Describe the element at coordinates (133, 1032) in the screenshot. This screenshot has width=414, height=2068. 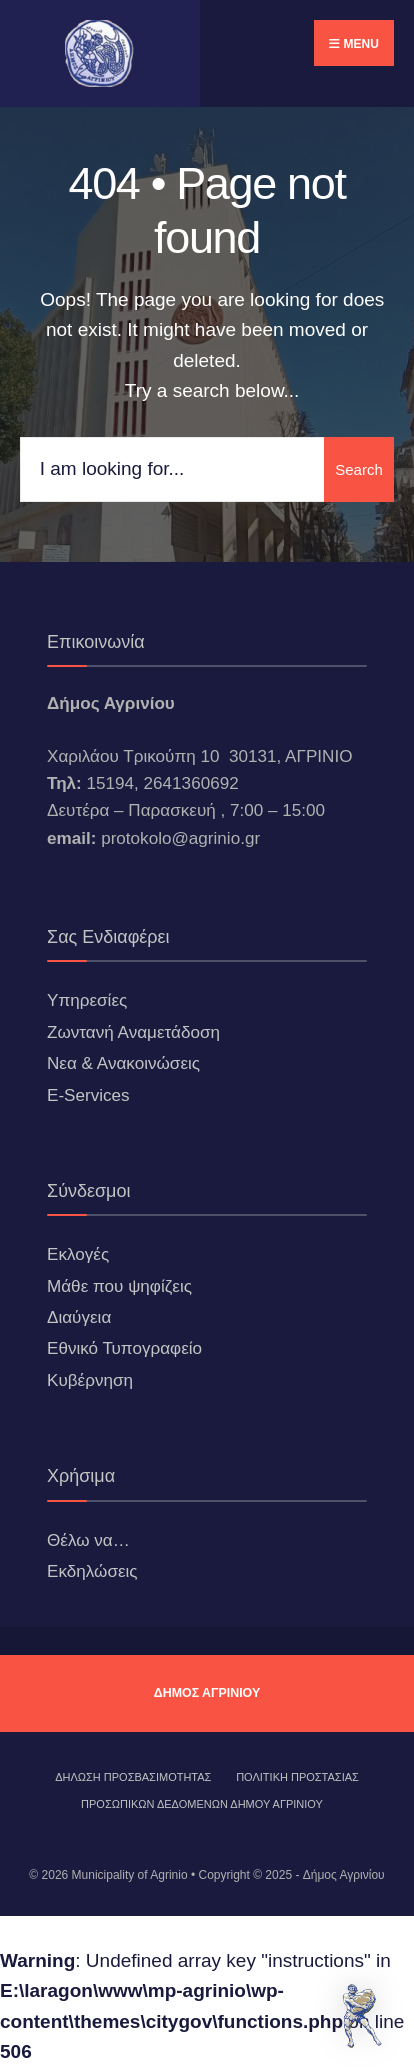
I see `Ζωντανή Αναμετάδοση` at that location.